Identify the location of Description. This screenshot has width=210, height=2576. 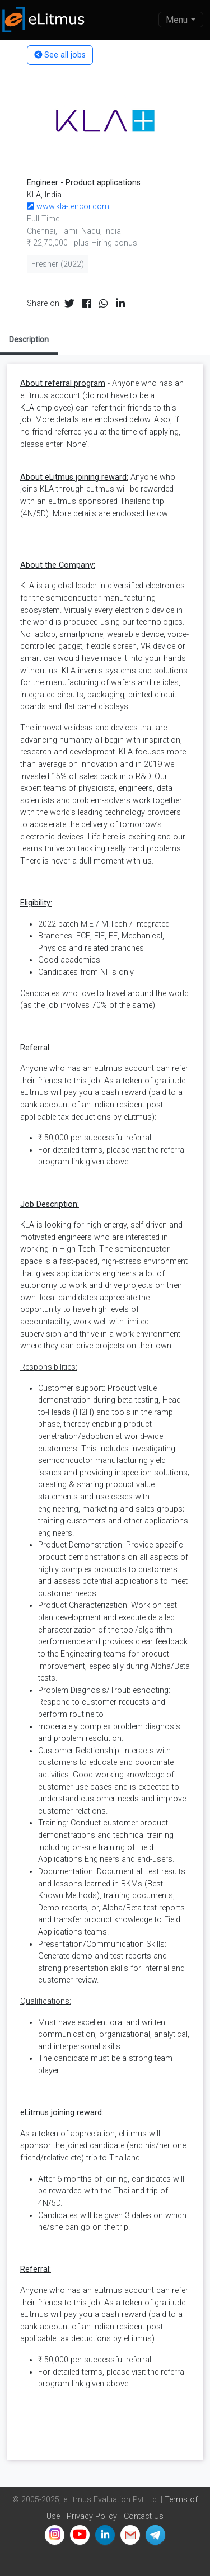
(29, 339).